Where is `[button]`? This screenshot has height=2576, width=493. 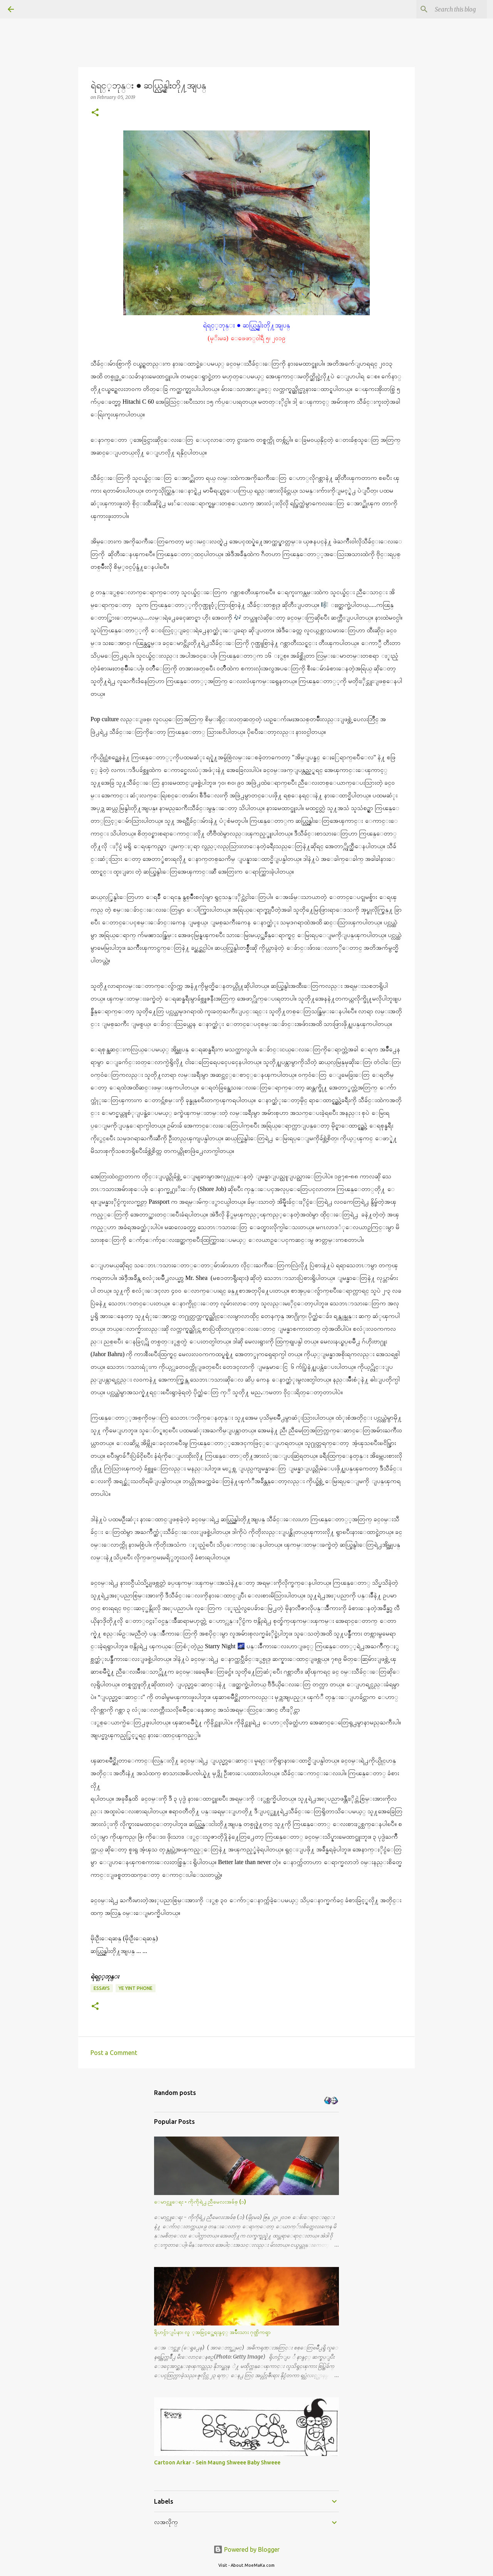
[button] is located at coordinates (95, 113).